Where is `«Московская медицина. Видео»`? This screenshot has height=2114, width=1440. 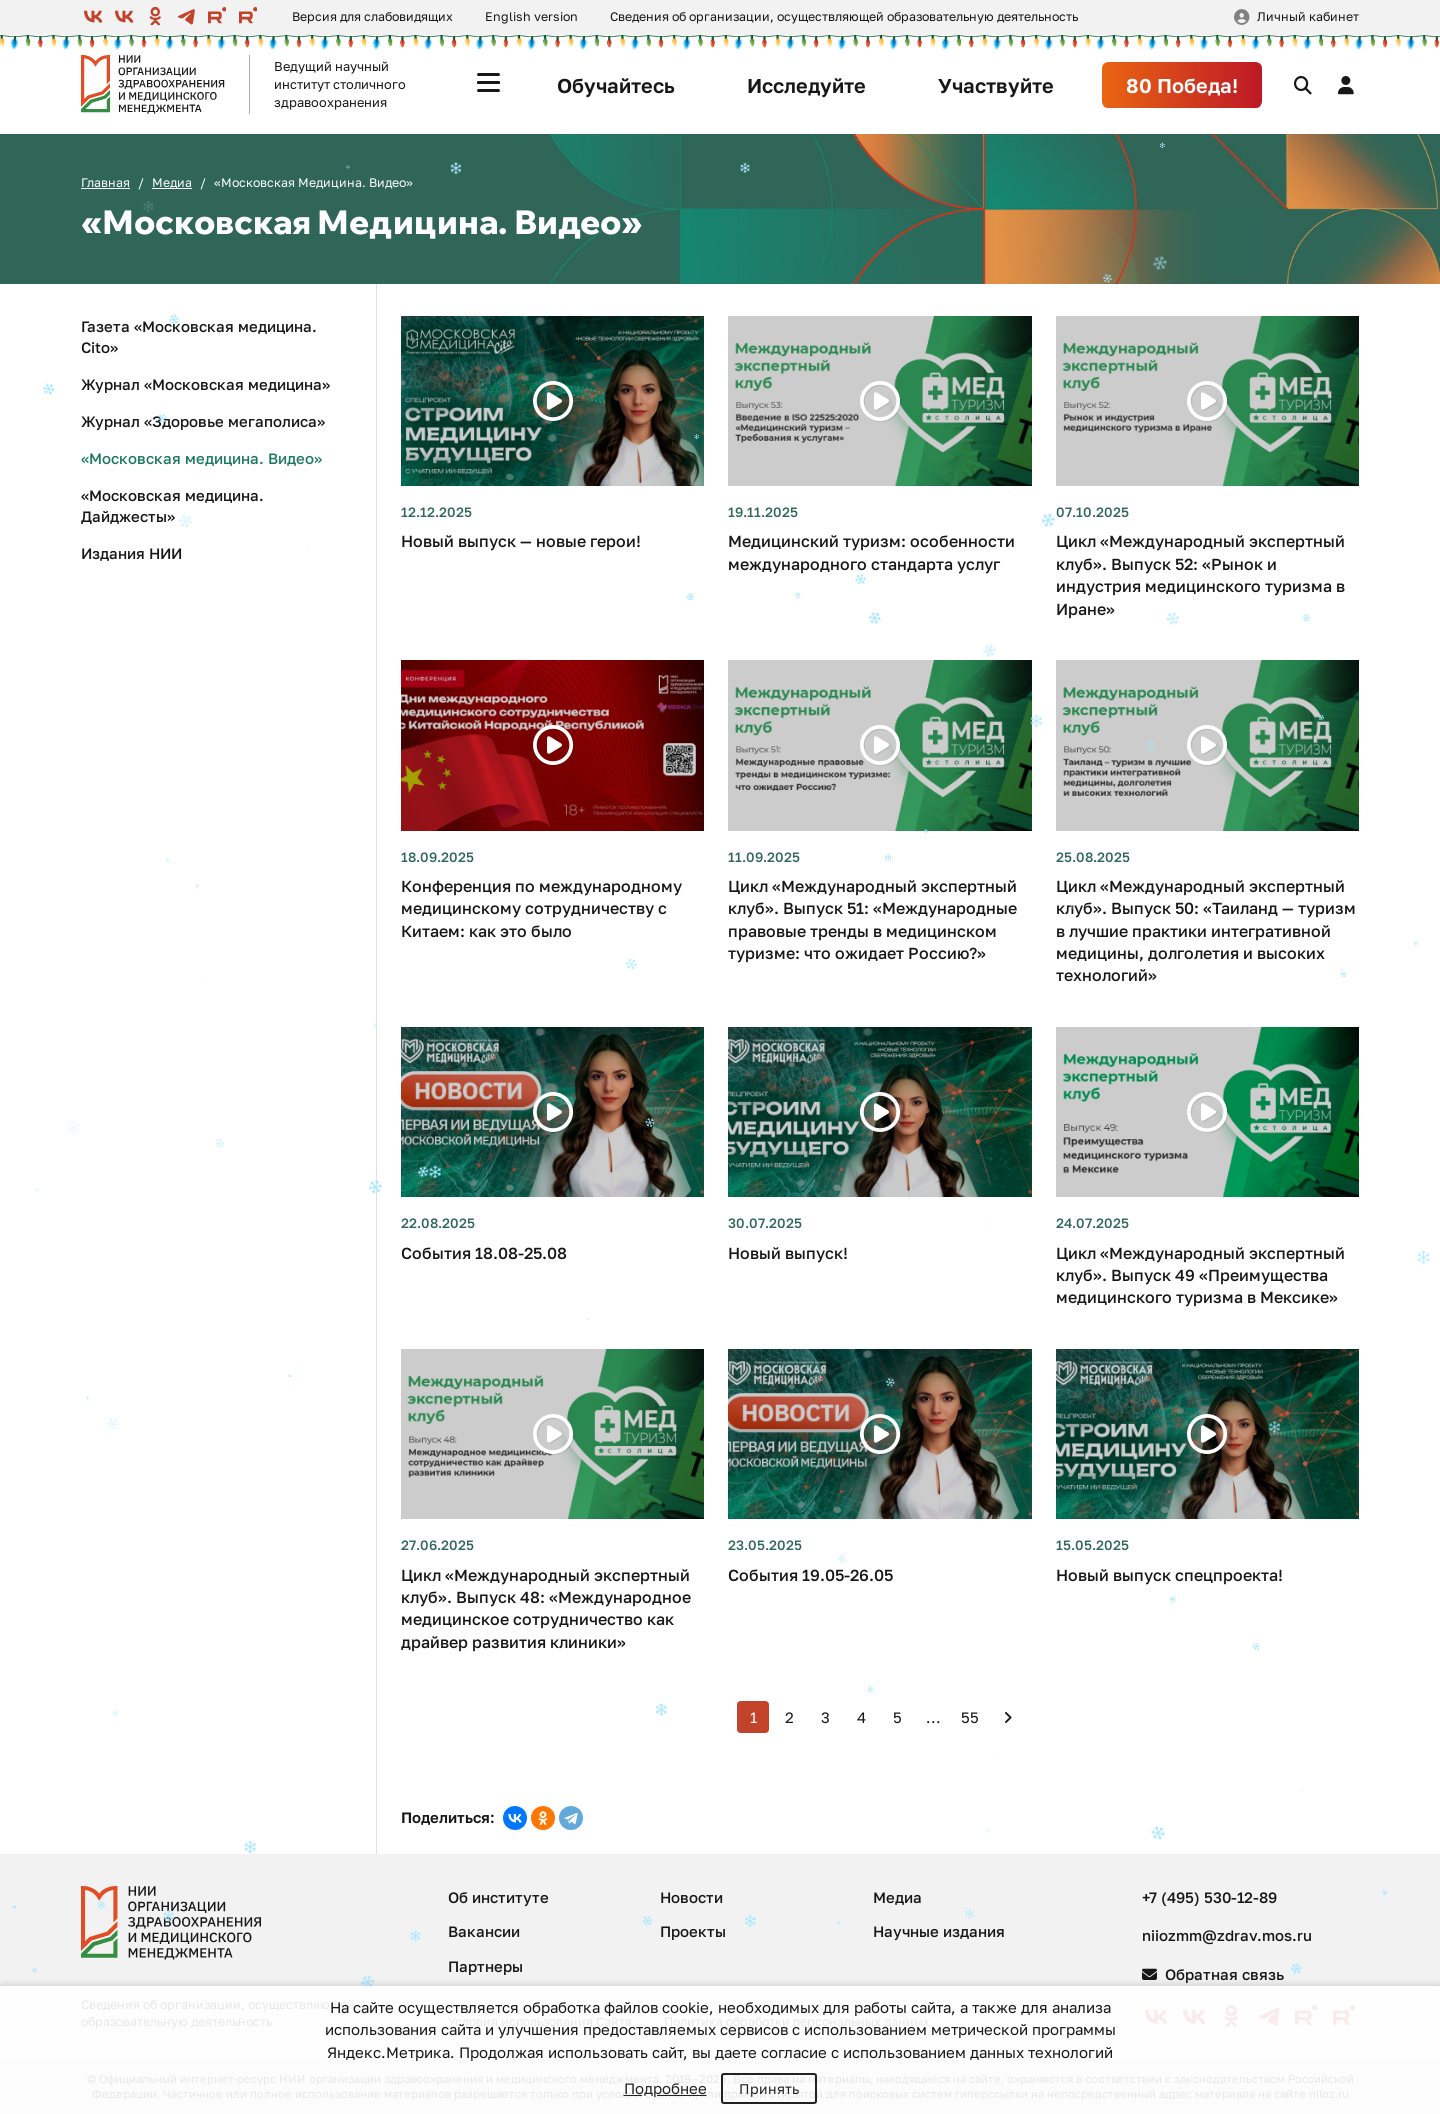 «Московская медицина. Видео» is located at coordinates (201, 458).